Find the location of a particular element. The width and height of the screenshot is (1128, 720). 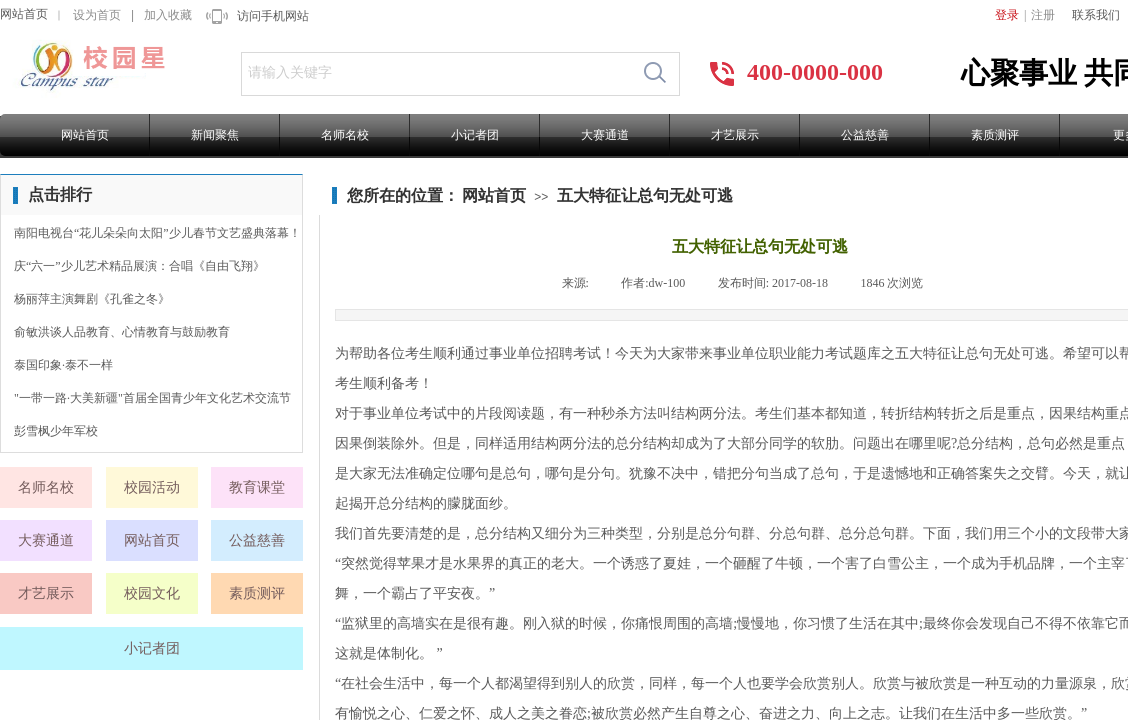

彭雪枫少年军校 is located at coordinates (56, 431).